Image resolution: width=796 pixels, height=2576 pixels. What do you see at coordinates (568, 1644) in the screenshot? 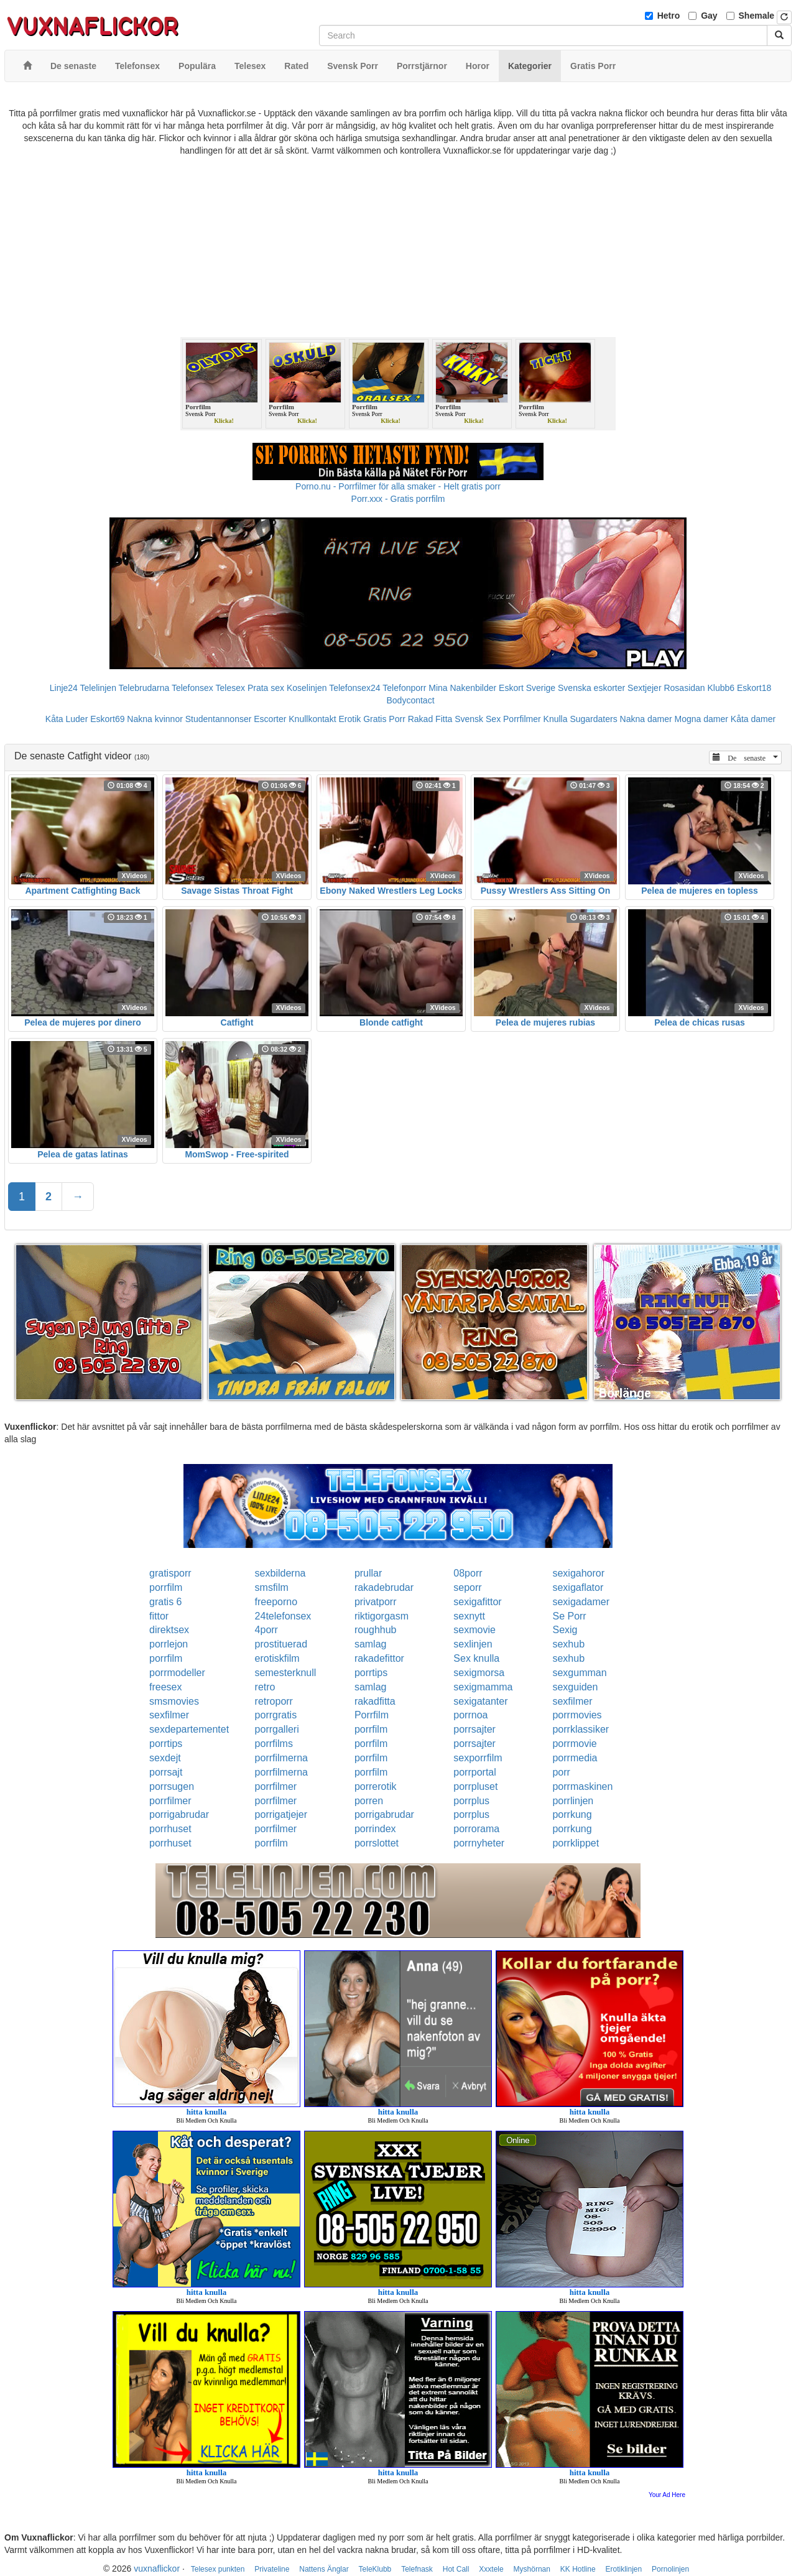
I see `sexhub` at bounding box center [568, 1644].